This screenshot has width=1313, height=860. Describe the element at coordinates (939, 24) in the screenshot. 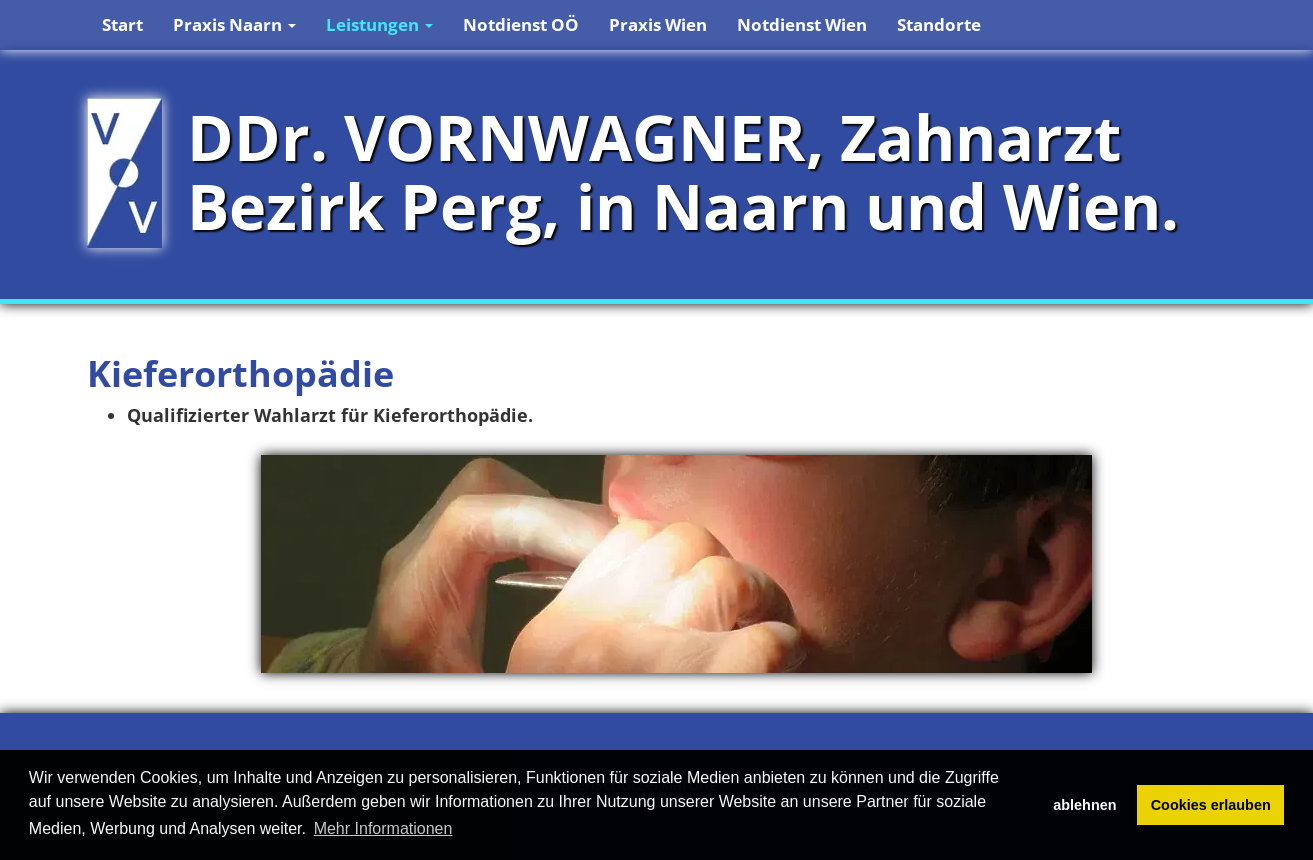

I see `Standorte` at that location.